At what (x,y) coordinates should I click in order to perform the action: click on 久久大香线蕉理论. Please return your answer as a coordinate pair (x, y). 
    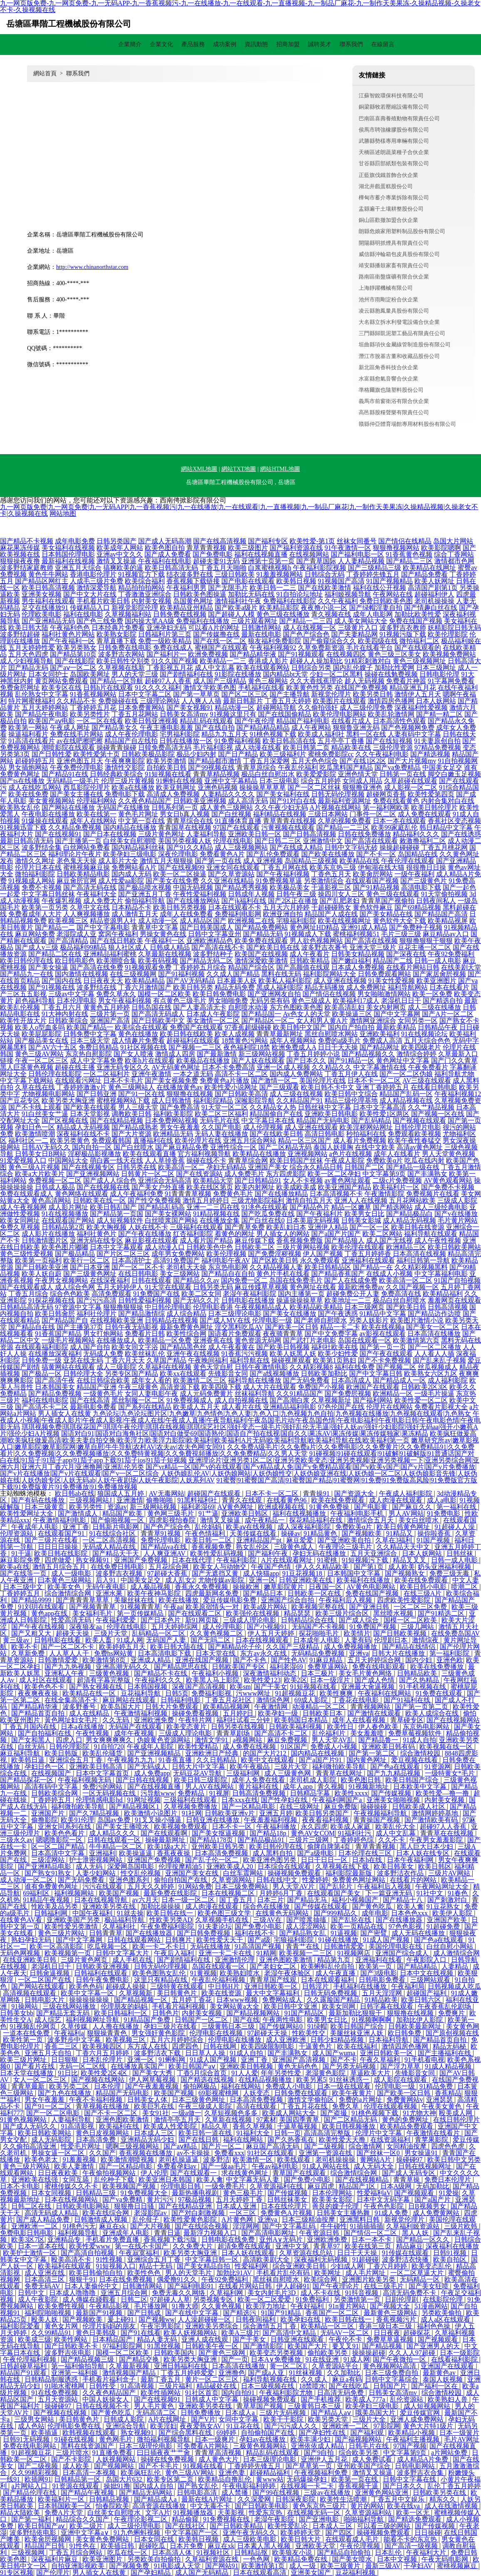
    Looking at the image, I should click on (316, 680).